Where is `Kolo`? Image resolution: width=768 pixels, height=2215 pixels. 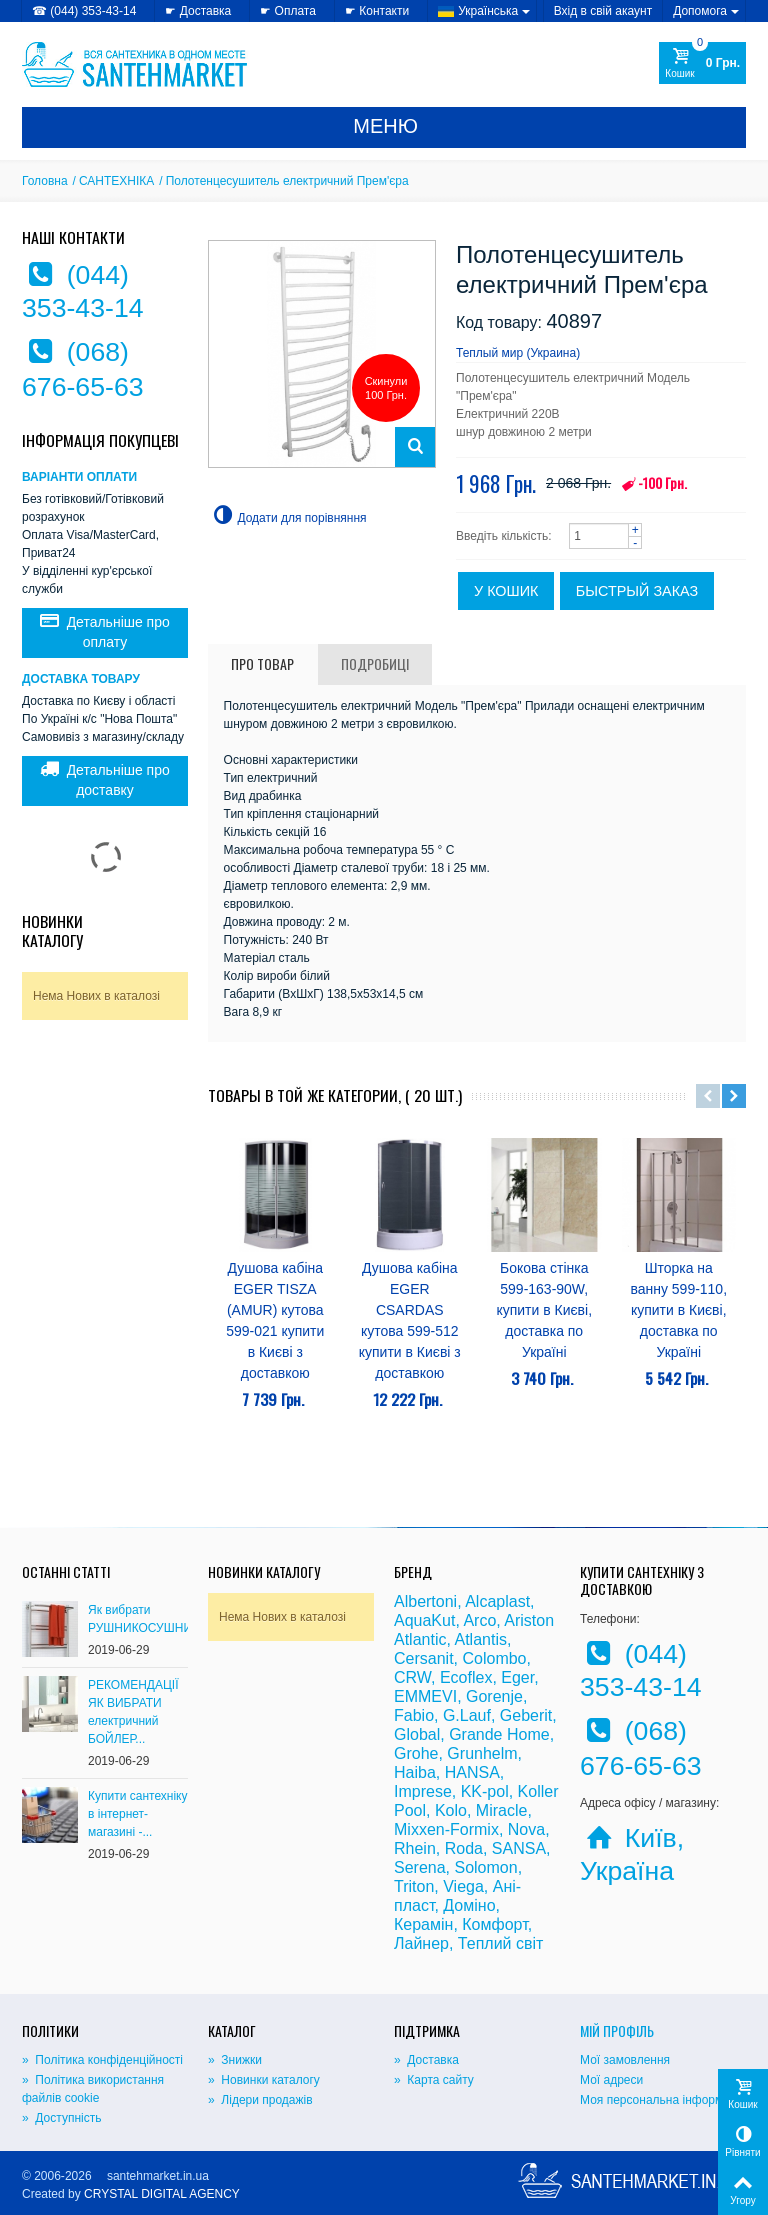
Kolo is located at coordinates (451, 1810).